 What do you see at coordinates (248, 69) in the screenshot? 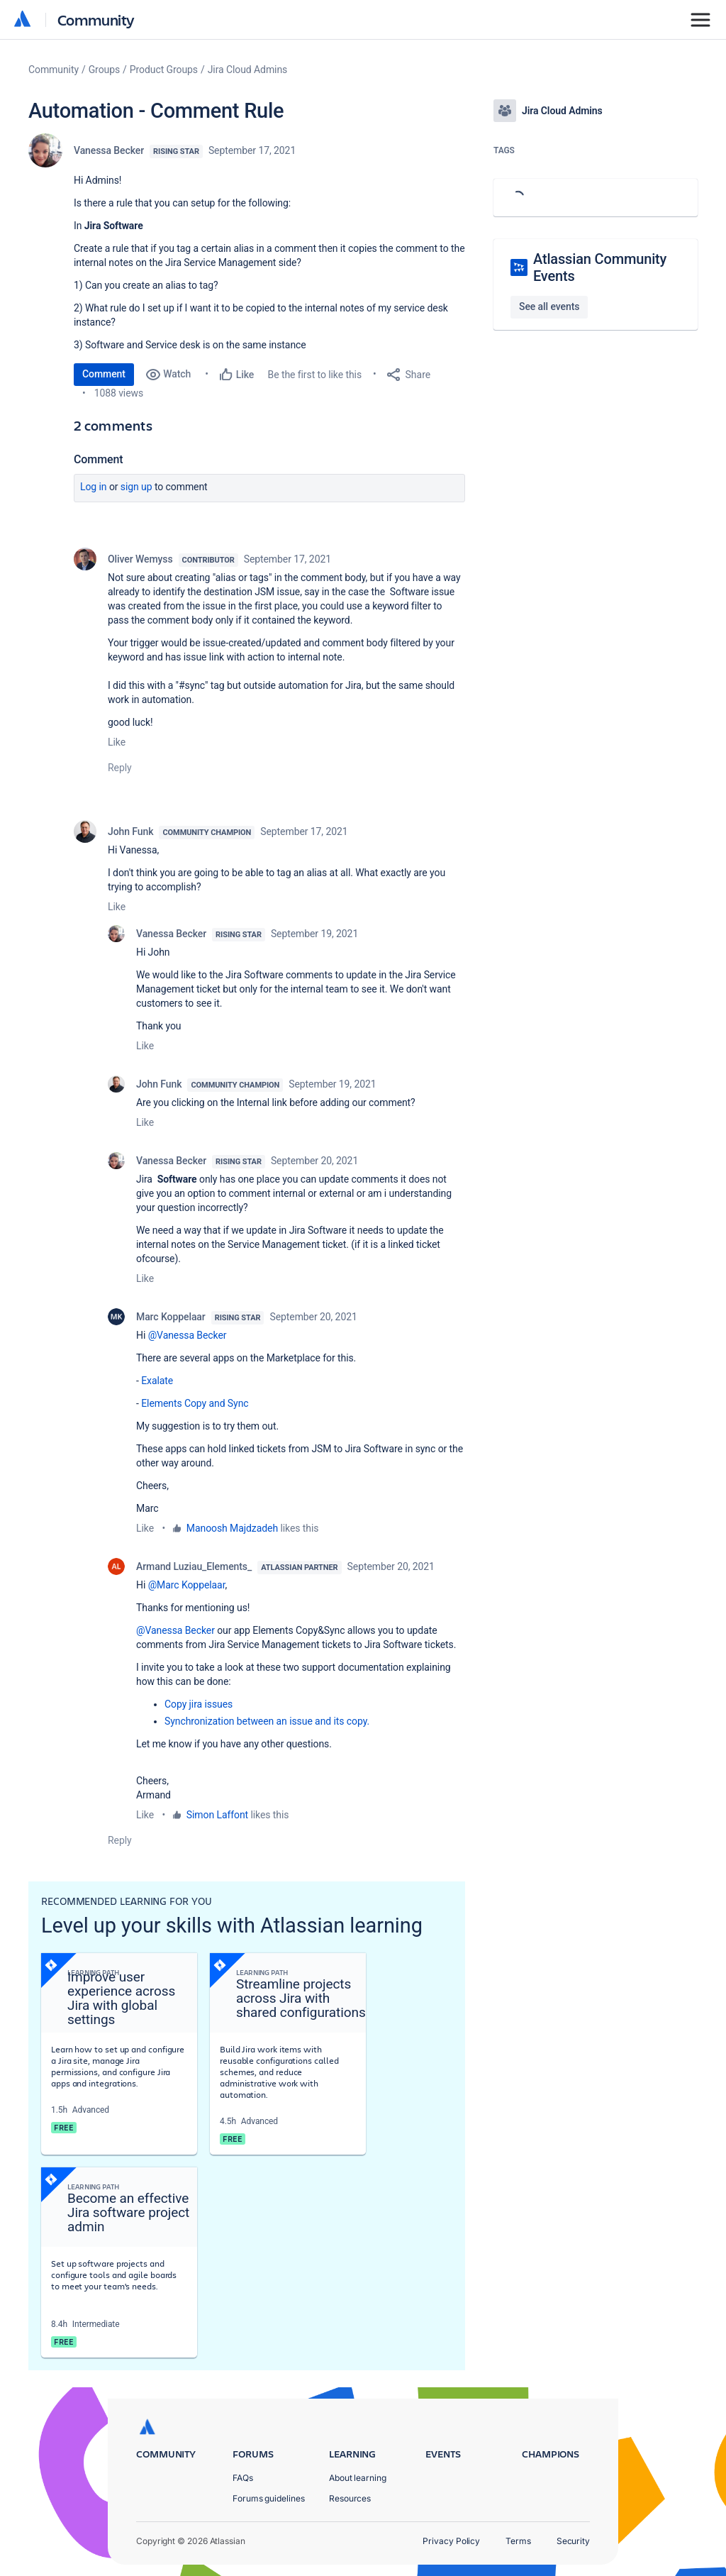
I see `Jira Cloud Admins` at bounding box center [248, 69].